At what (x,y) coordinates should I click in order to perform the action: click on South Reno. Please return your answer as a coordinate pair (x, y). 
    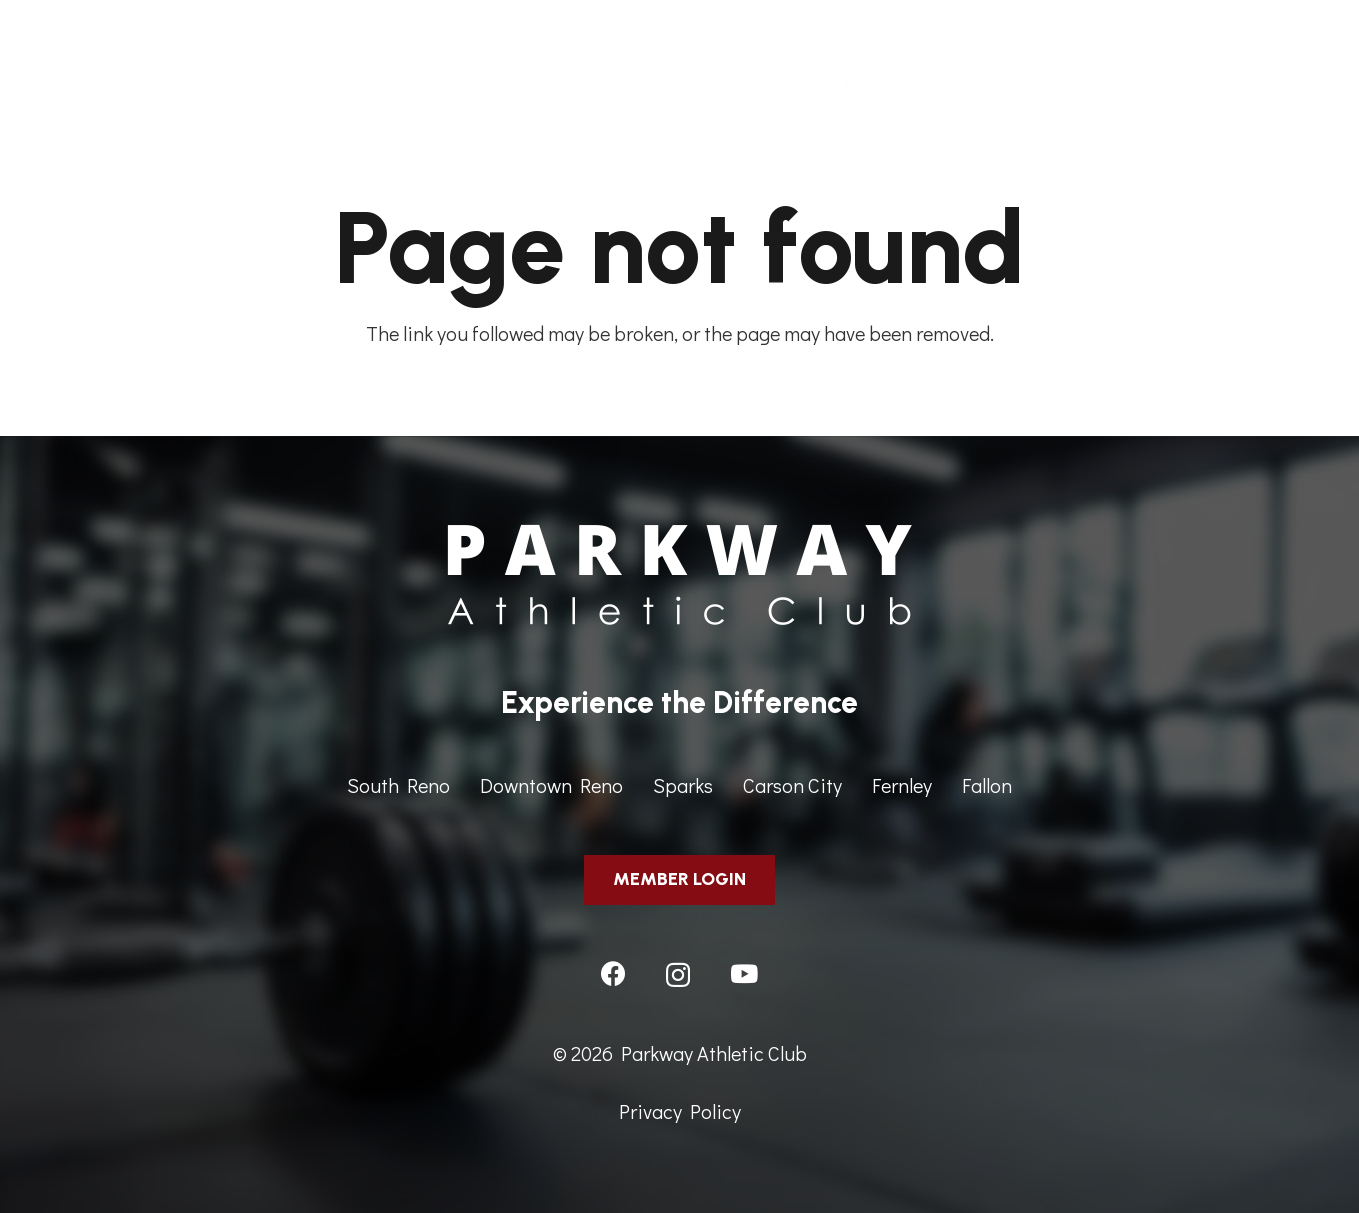
    Looking at the image, I should click on (398, 785).